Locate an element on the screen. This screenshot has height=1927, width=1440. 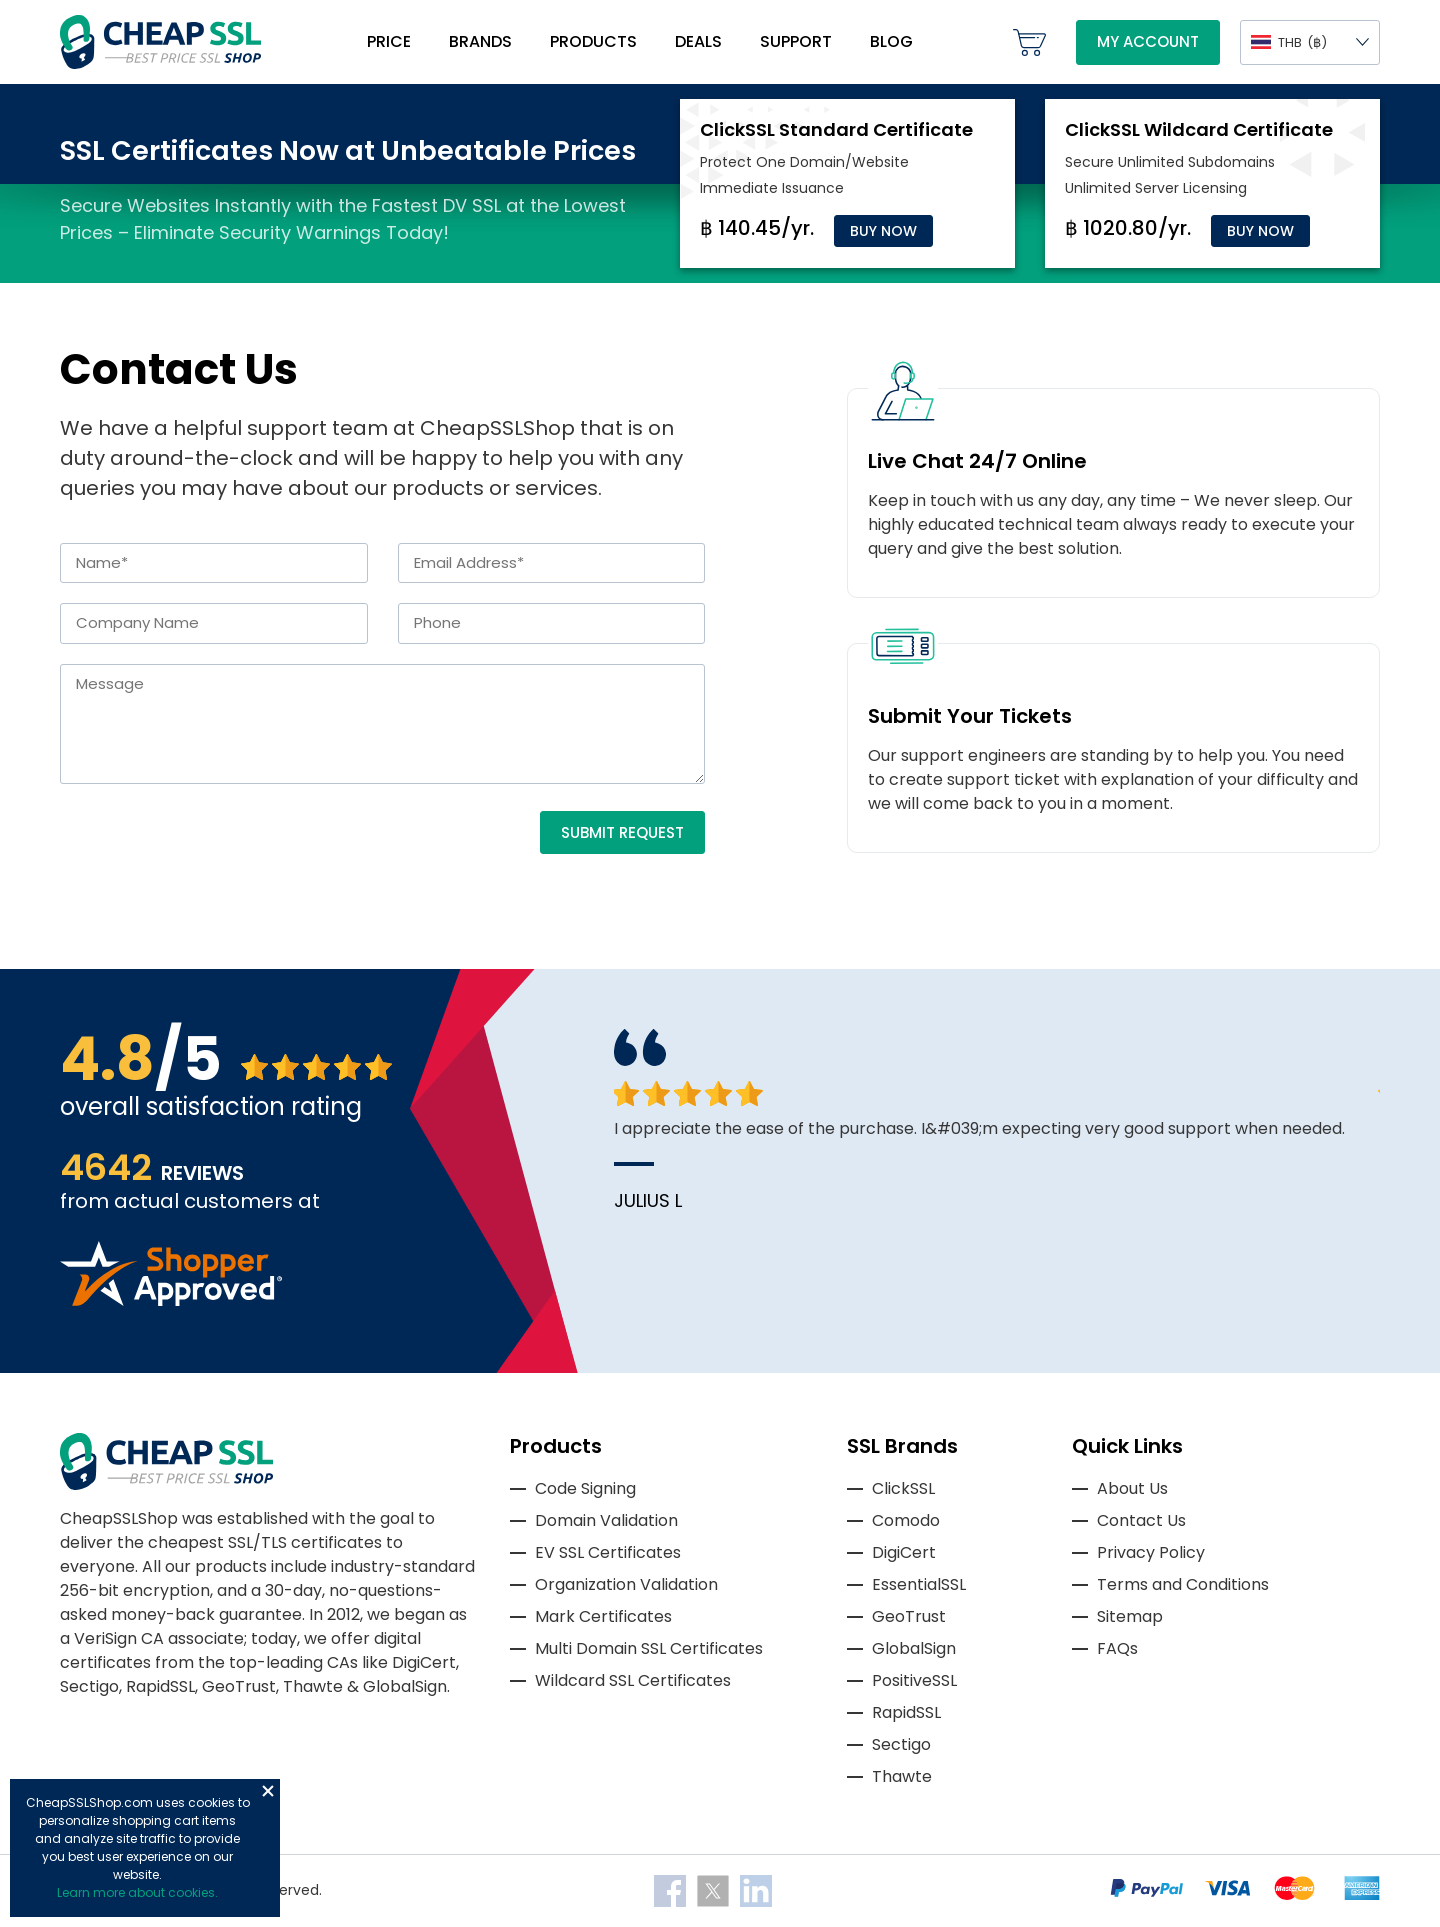
Close is located at coordinates (268, 1791).